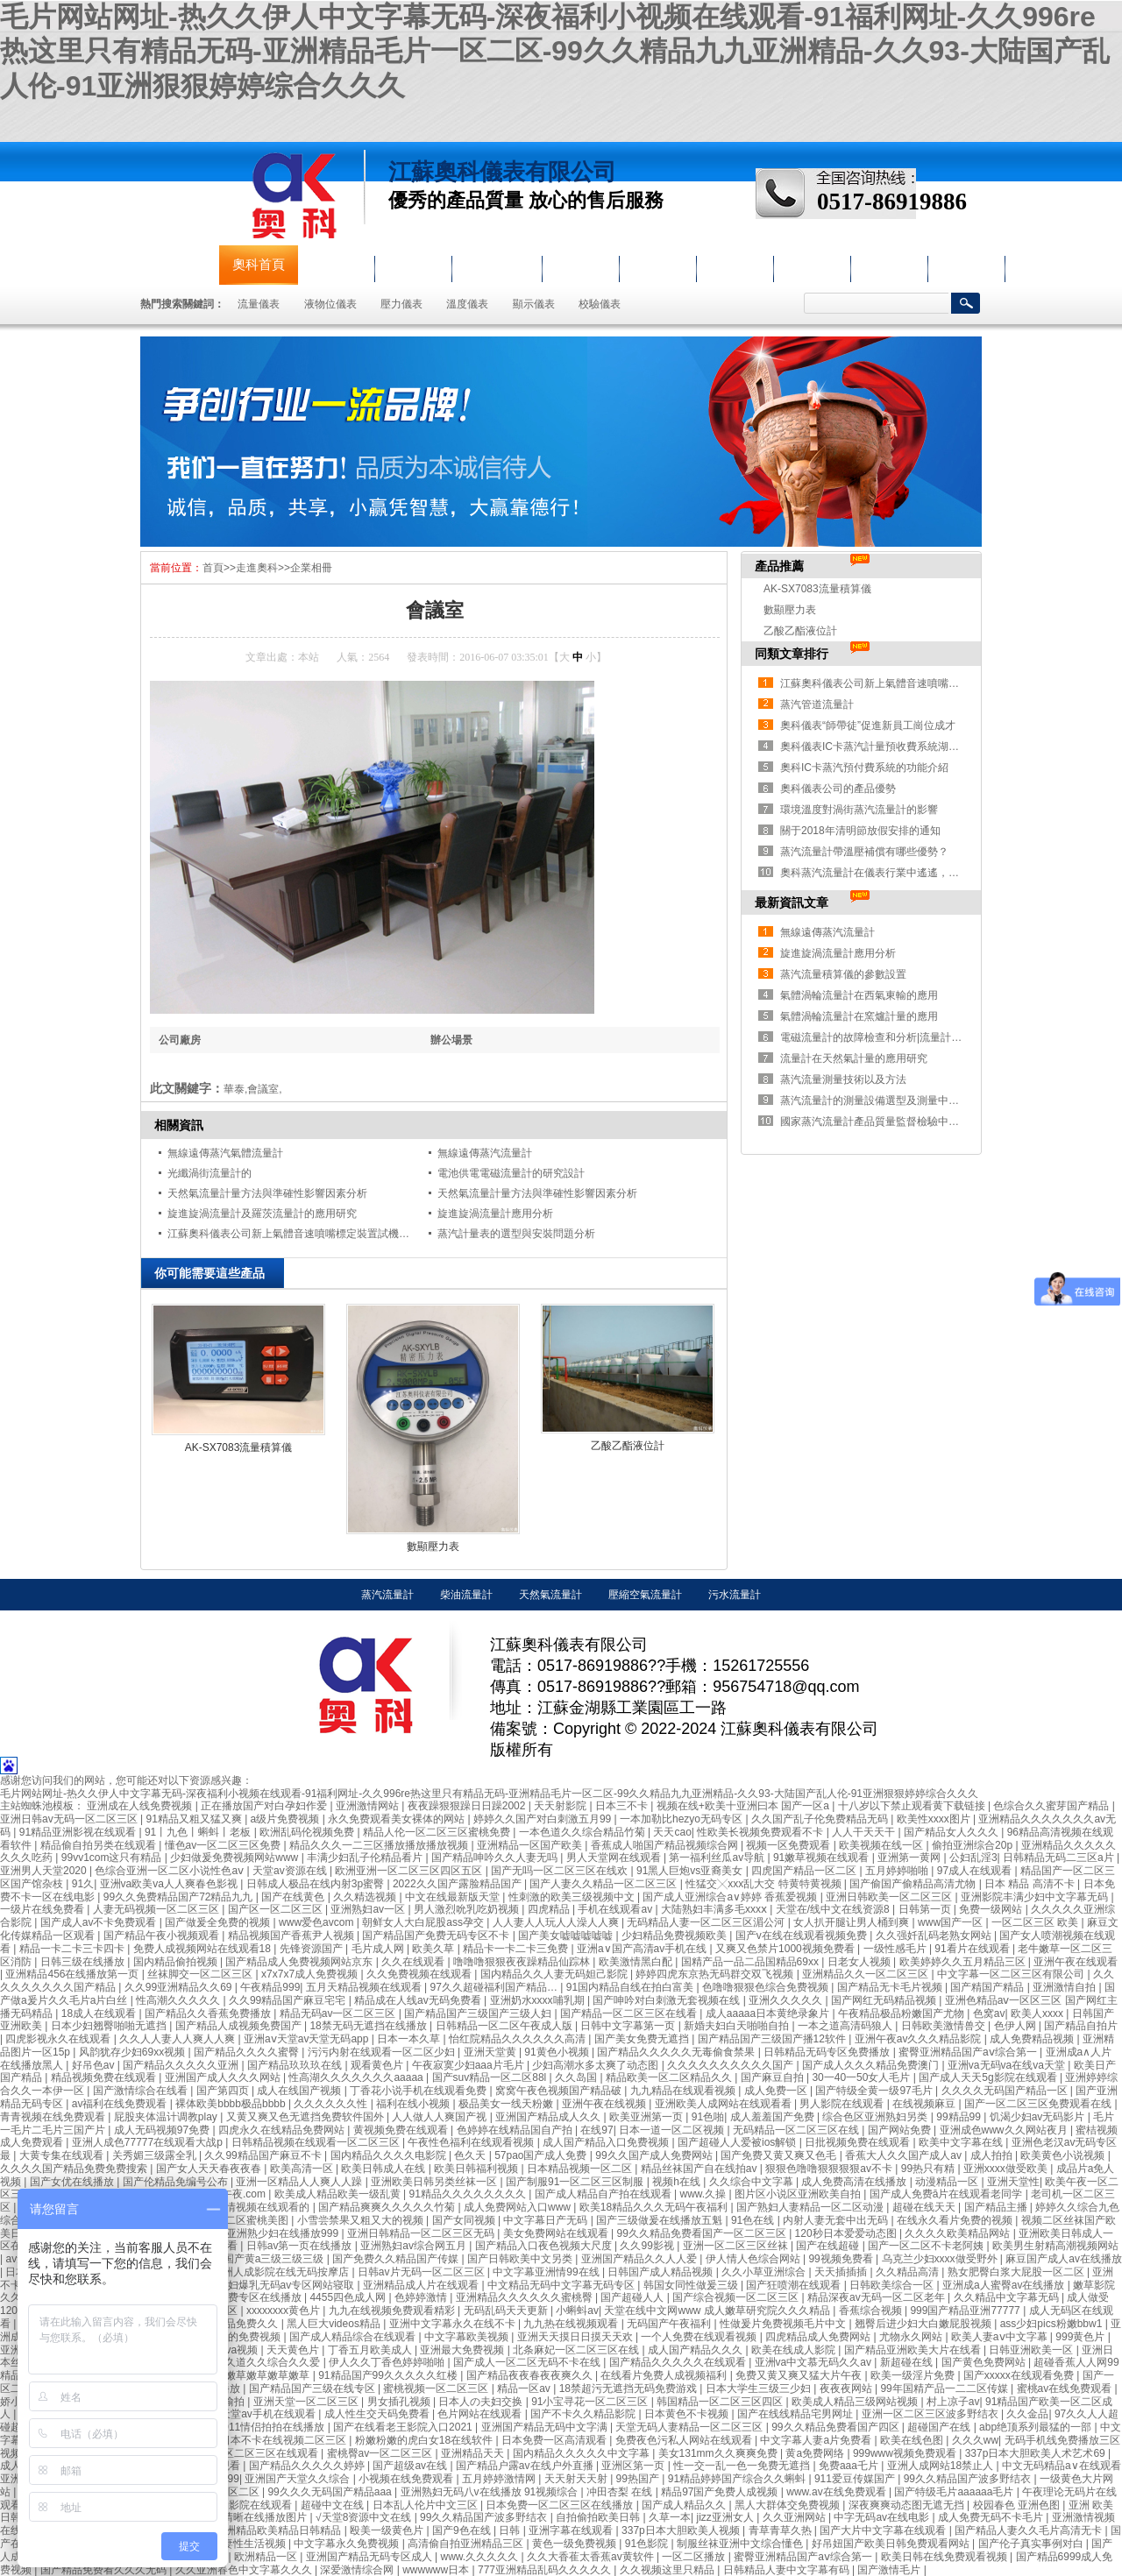 Image resolution: width=1122 pixels, height=2576 pixels. Describe the element at coordinates (224, 1845) in the screenshot. I see `懂色av一区二区三区免费` at that location.